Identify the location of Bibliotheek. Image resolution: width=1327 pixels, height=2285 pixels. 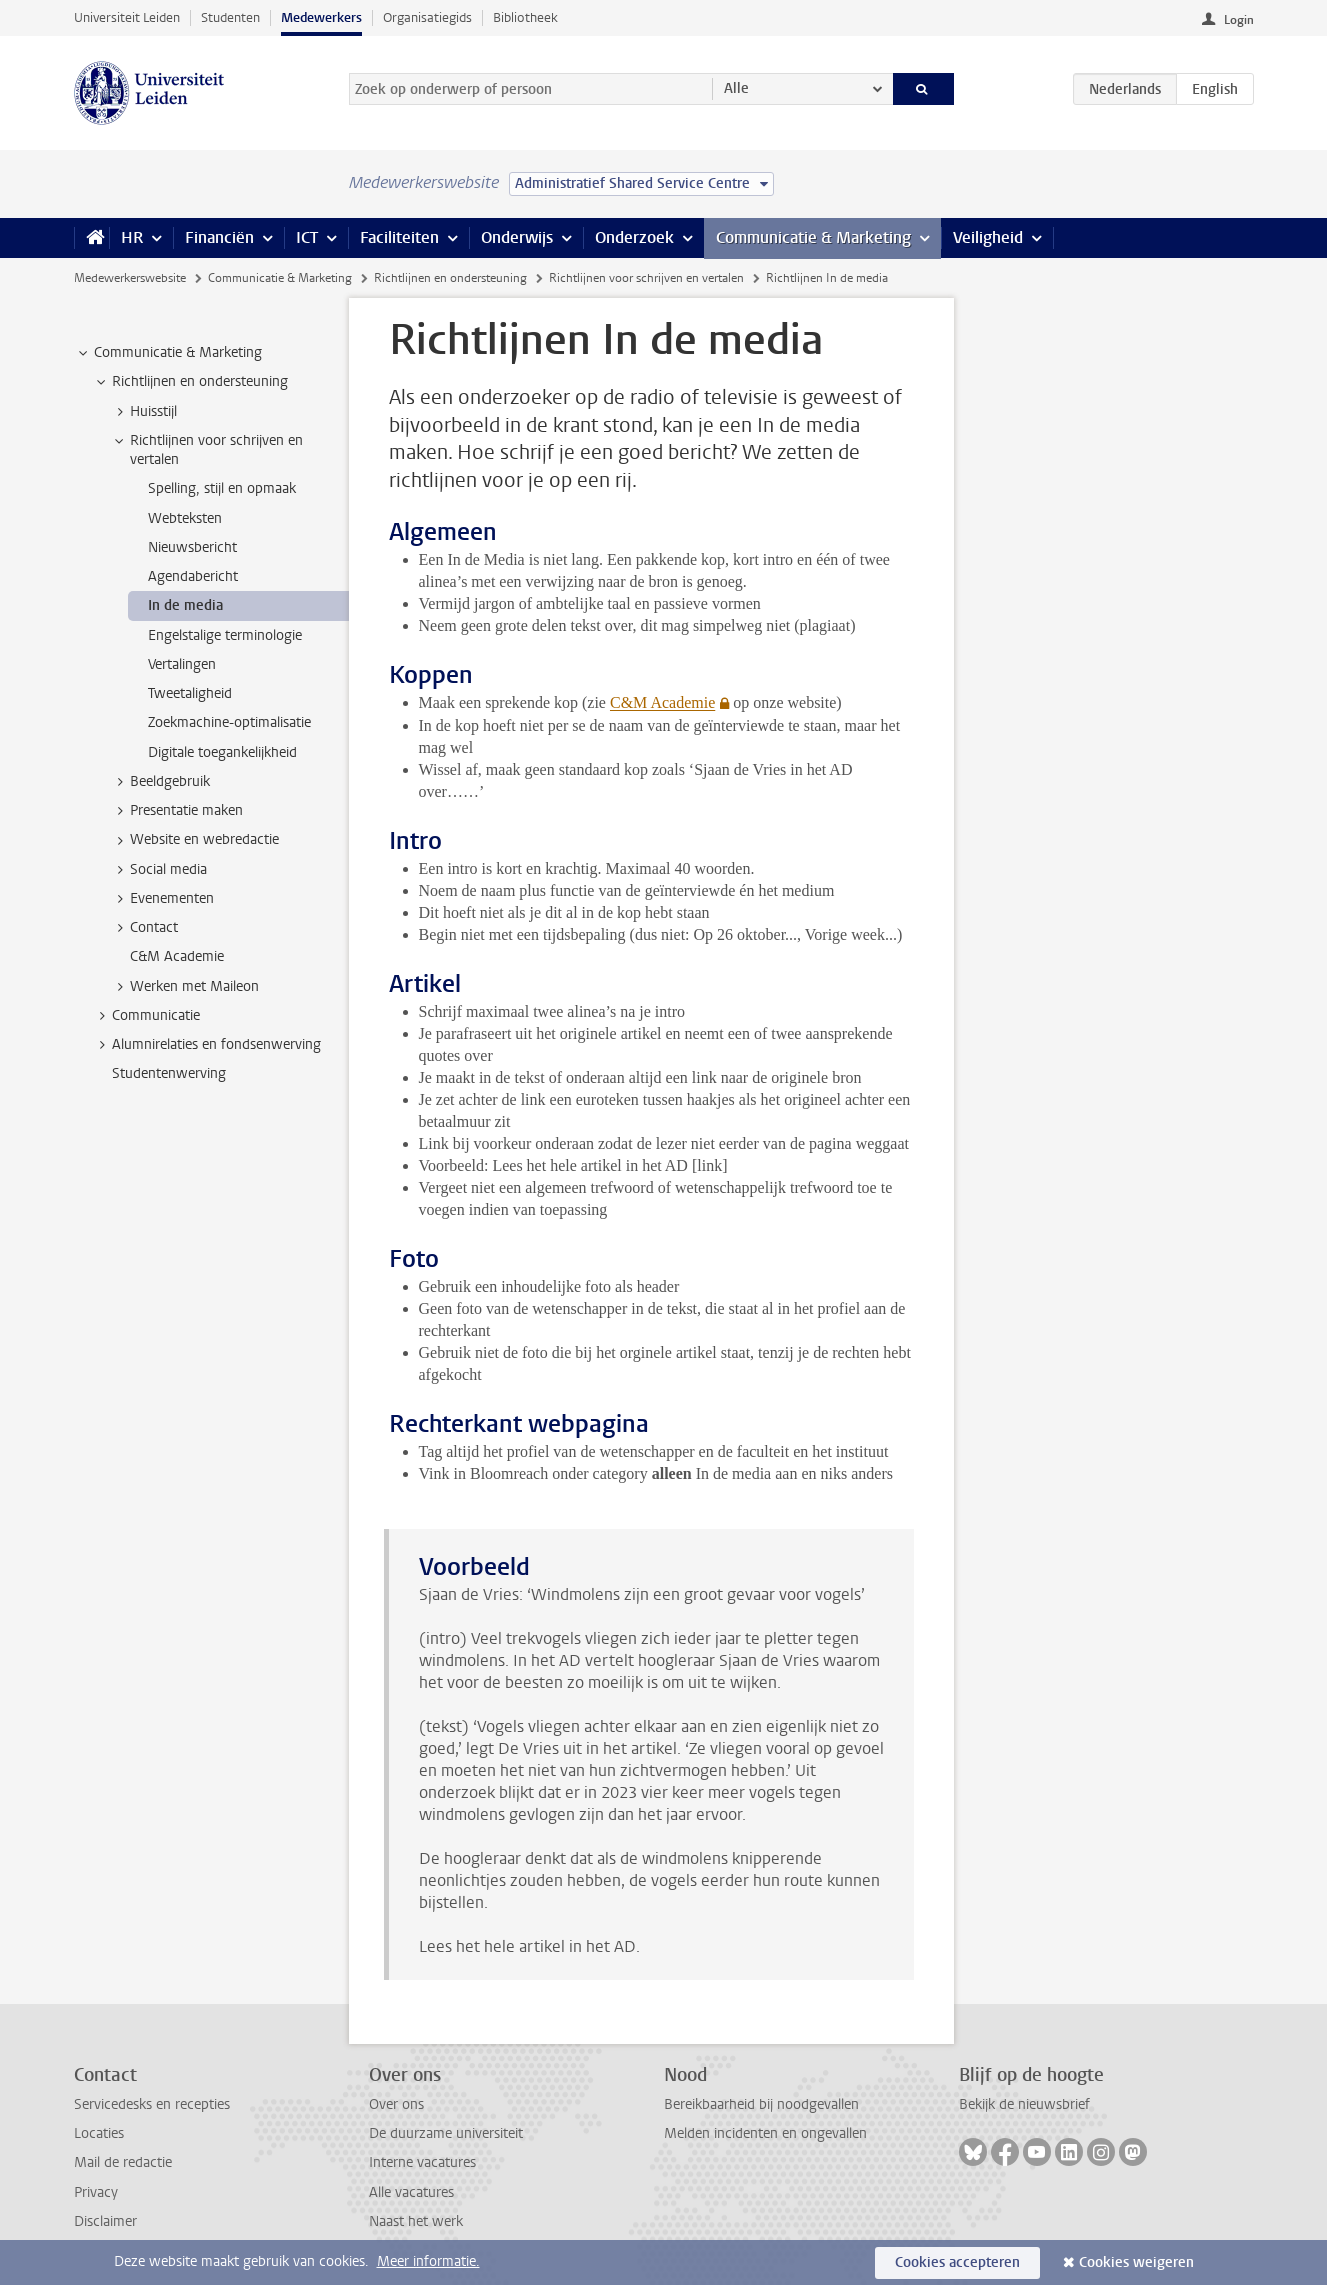
(525, 17).